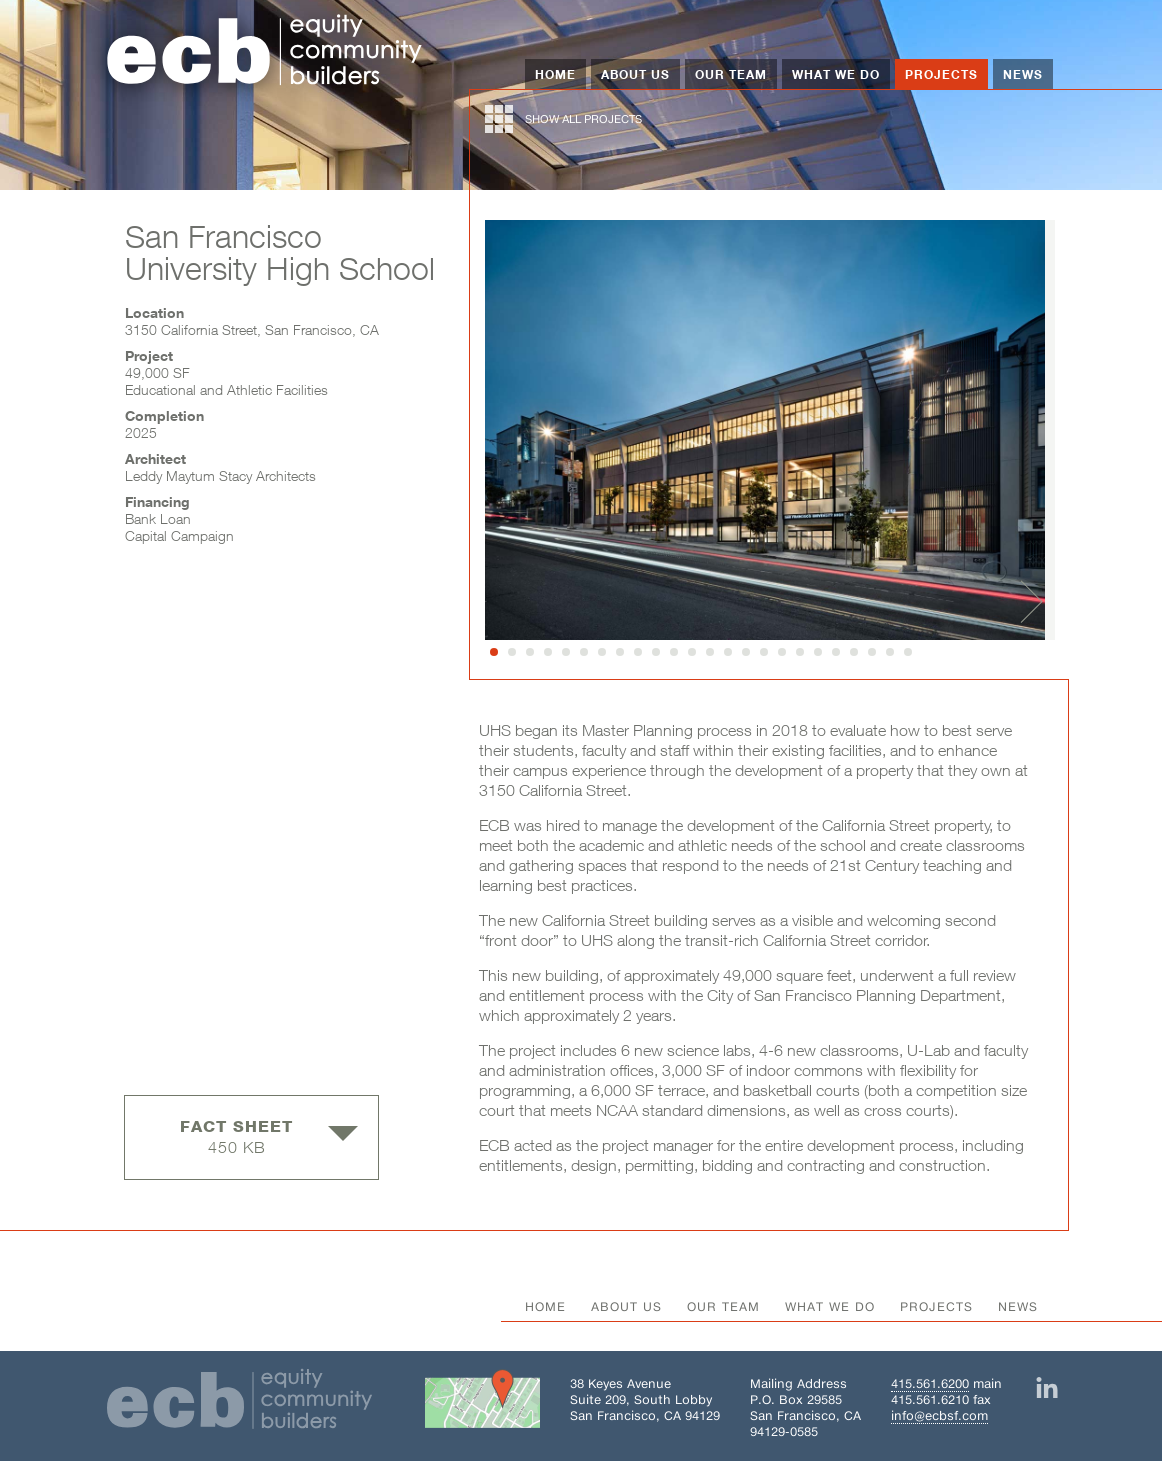 Image resolution: width=1162 pixels, height=1461 pixels. Describe the element at coordinates (731, 74) in the screenshot. I see `Our Team` at that location.